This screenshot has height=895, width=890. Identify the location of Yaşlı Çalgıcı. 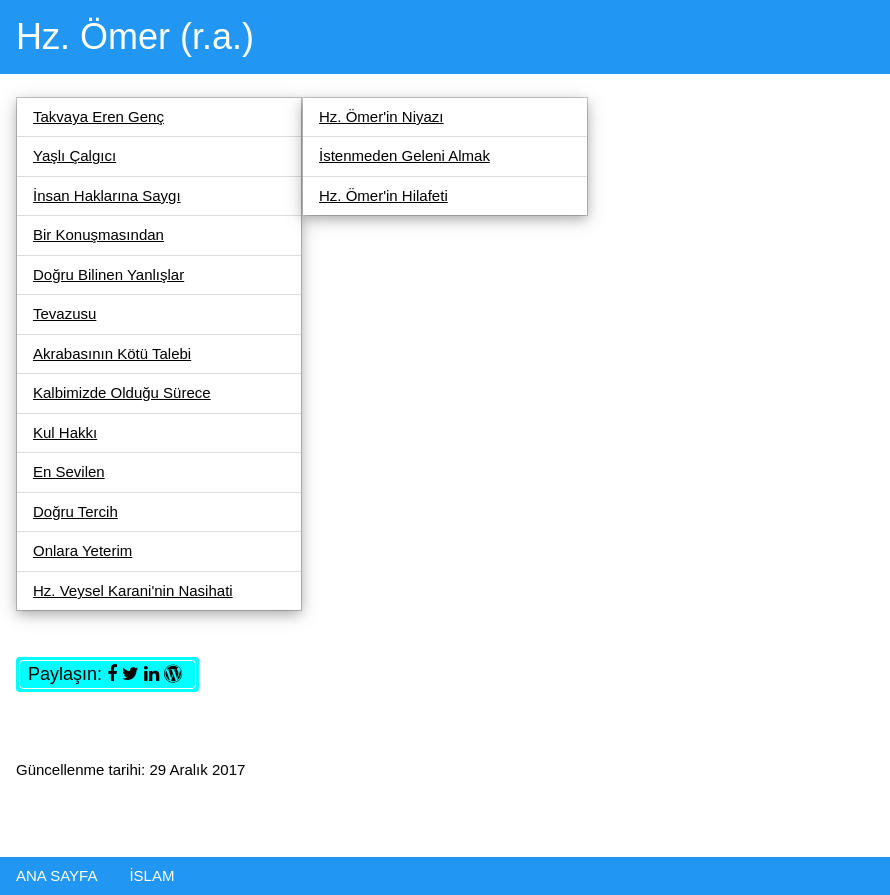
(74, 155).